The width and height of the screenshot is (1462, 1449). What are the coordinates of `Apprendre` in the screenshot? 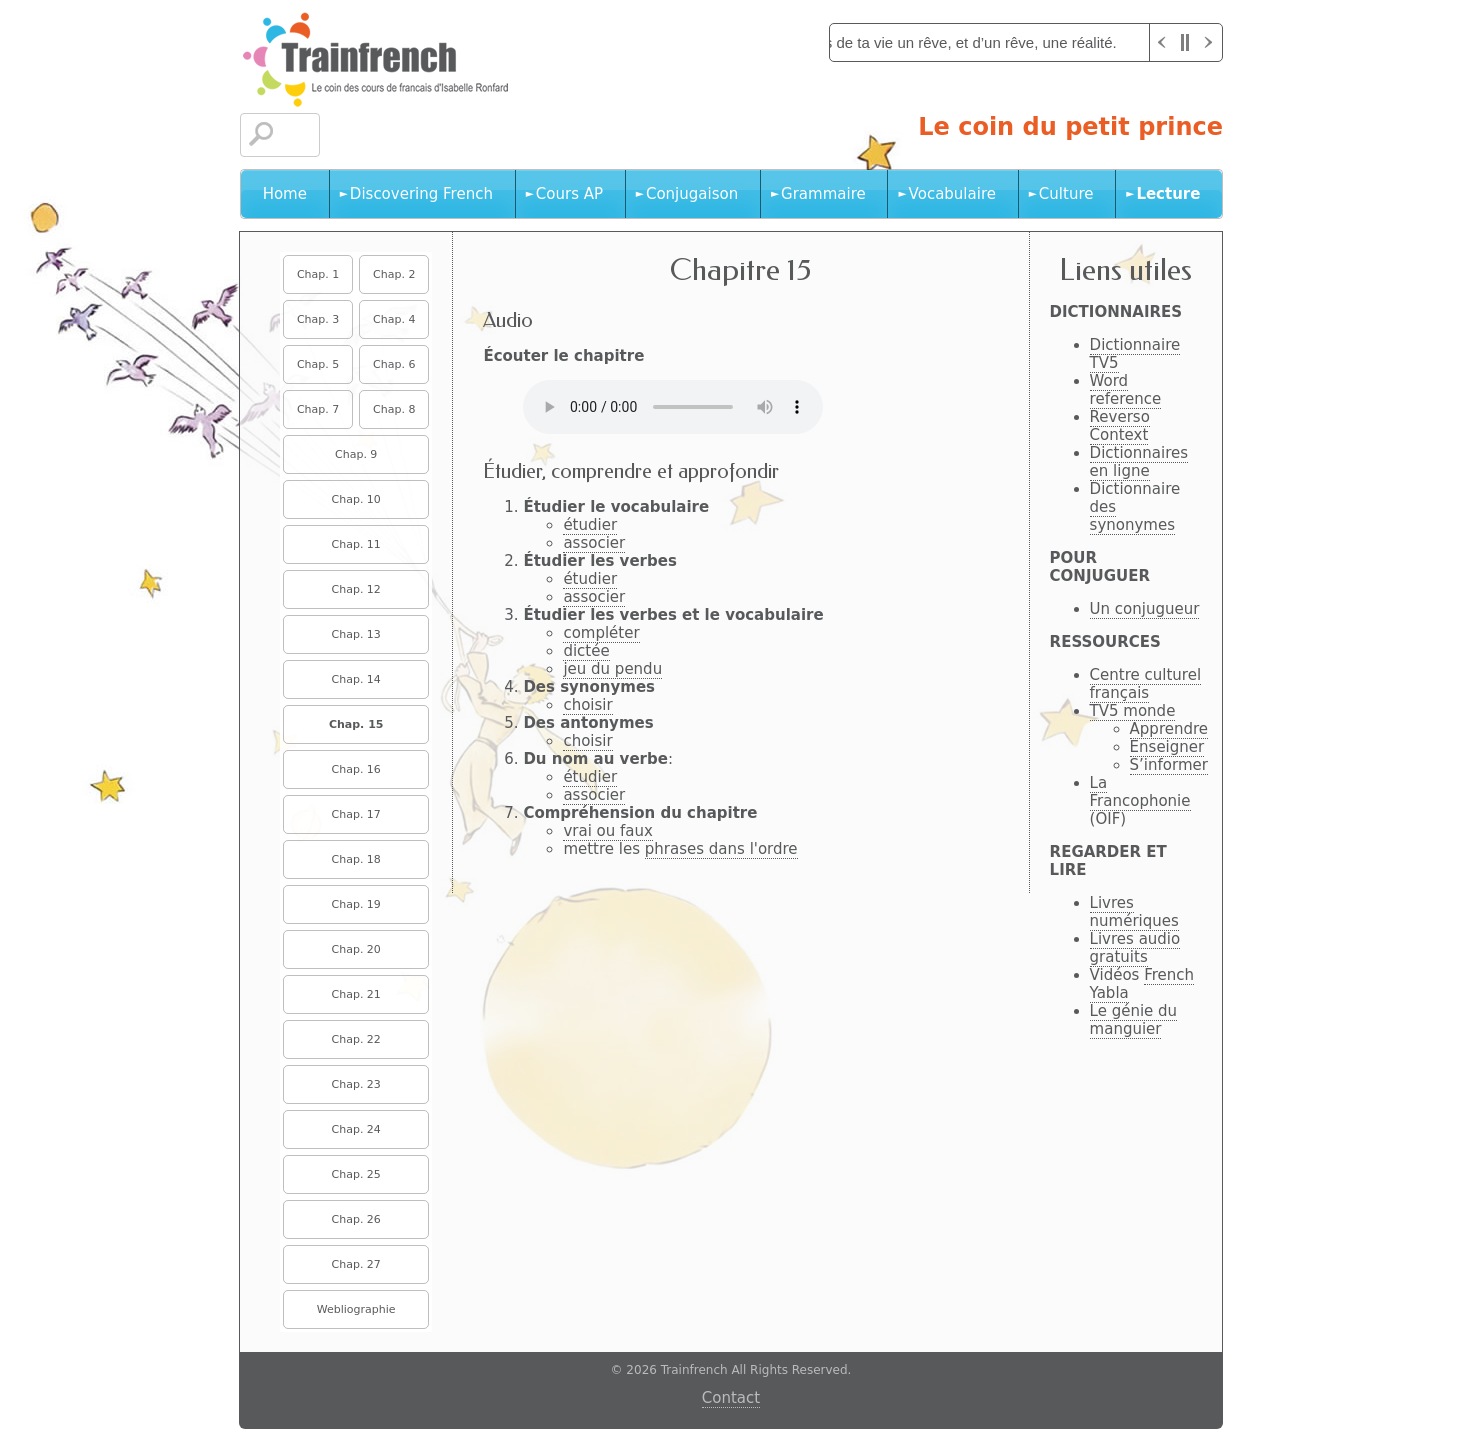 It's located at (1169, 729).